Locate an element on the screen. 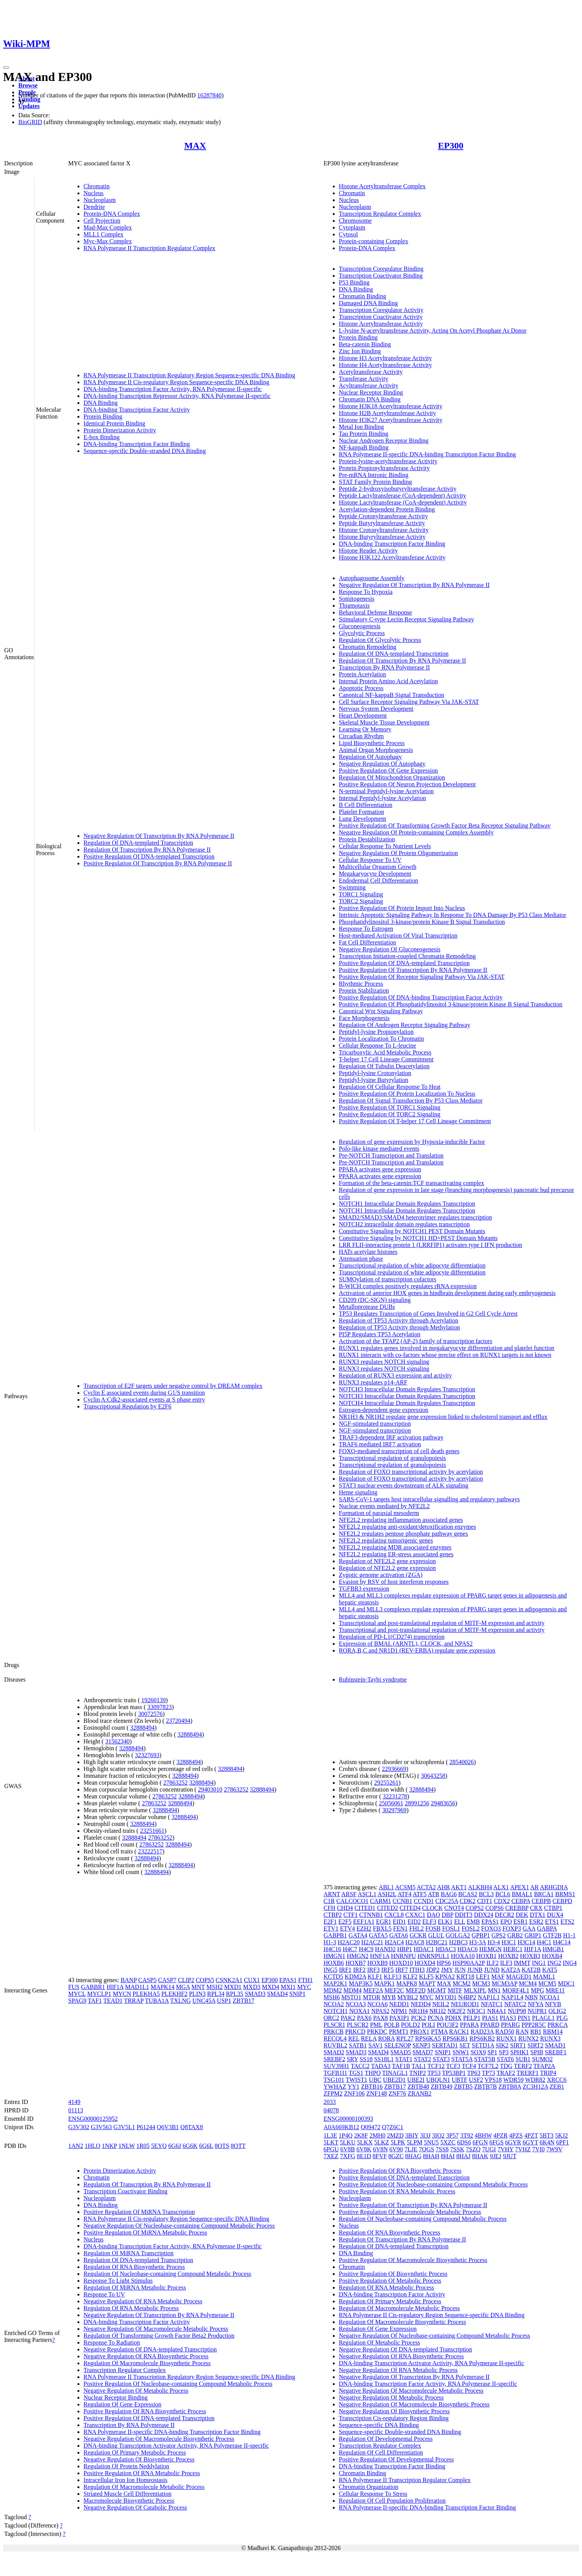 This screenshot has width=582, height=2576. SNIP1 is located at coordinates (297, 1994).